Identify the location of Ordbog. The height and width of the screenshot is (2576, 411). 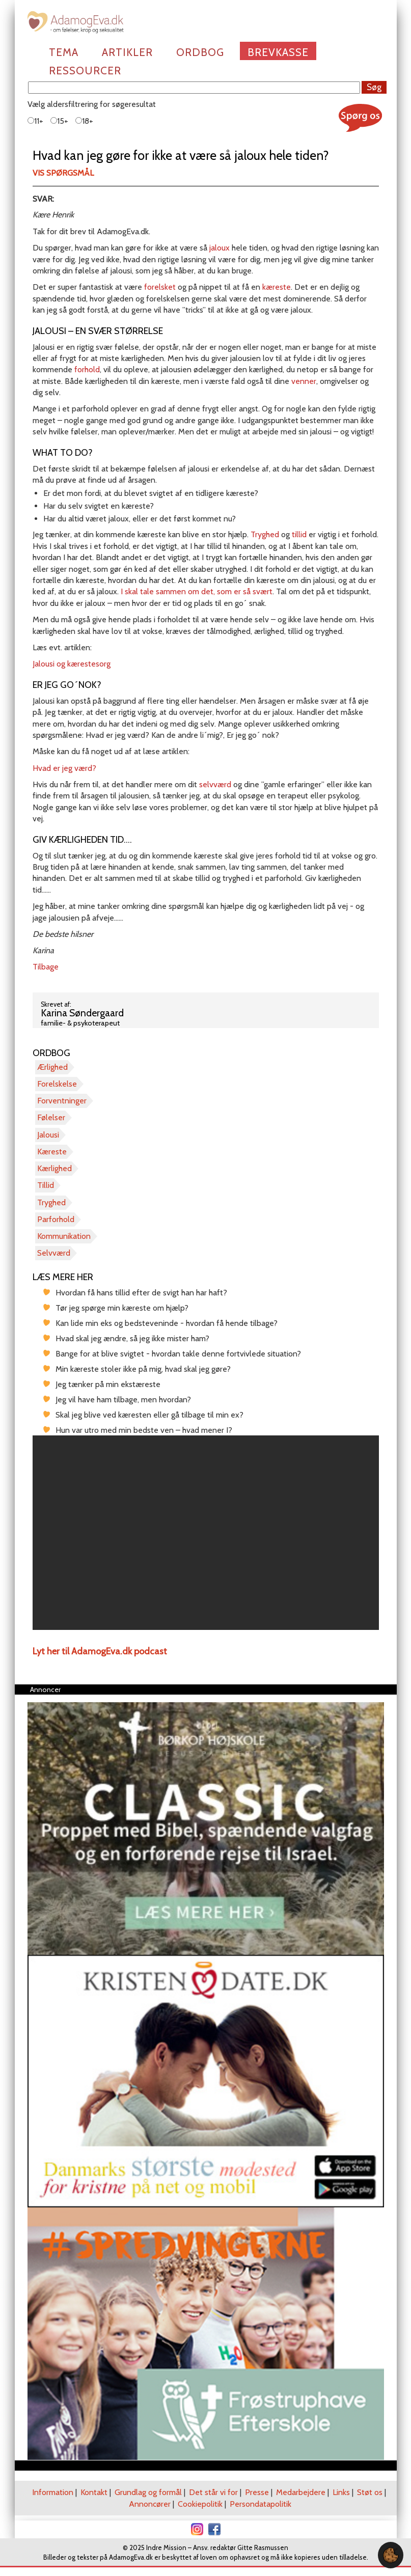
(200, 52).